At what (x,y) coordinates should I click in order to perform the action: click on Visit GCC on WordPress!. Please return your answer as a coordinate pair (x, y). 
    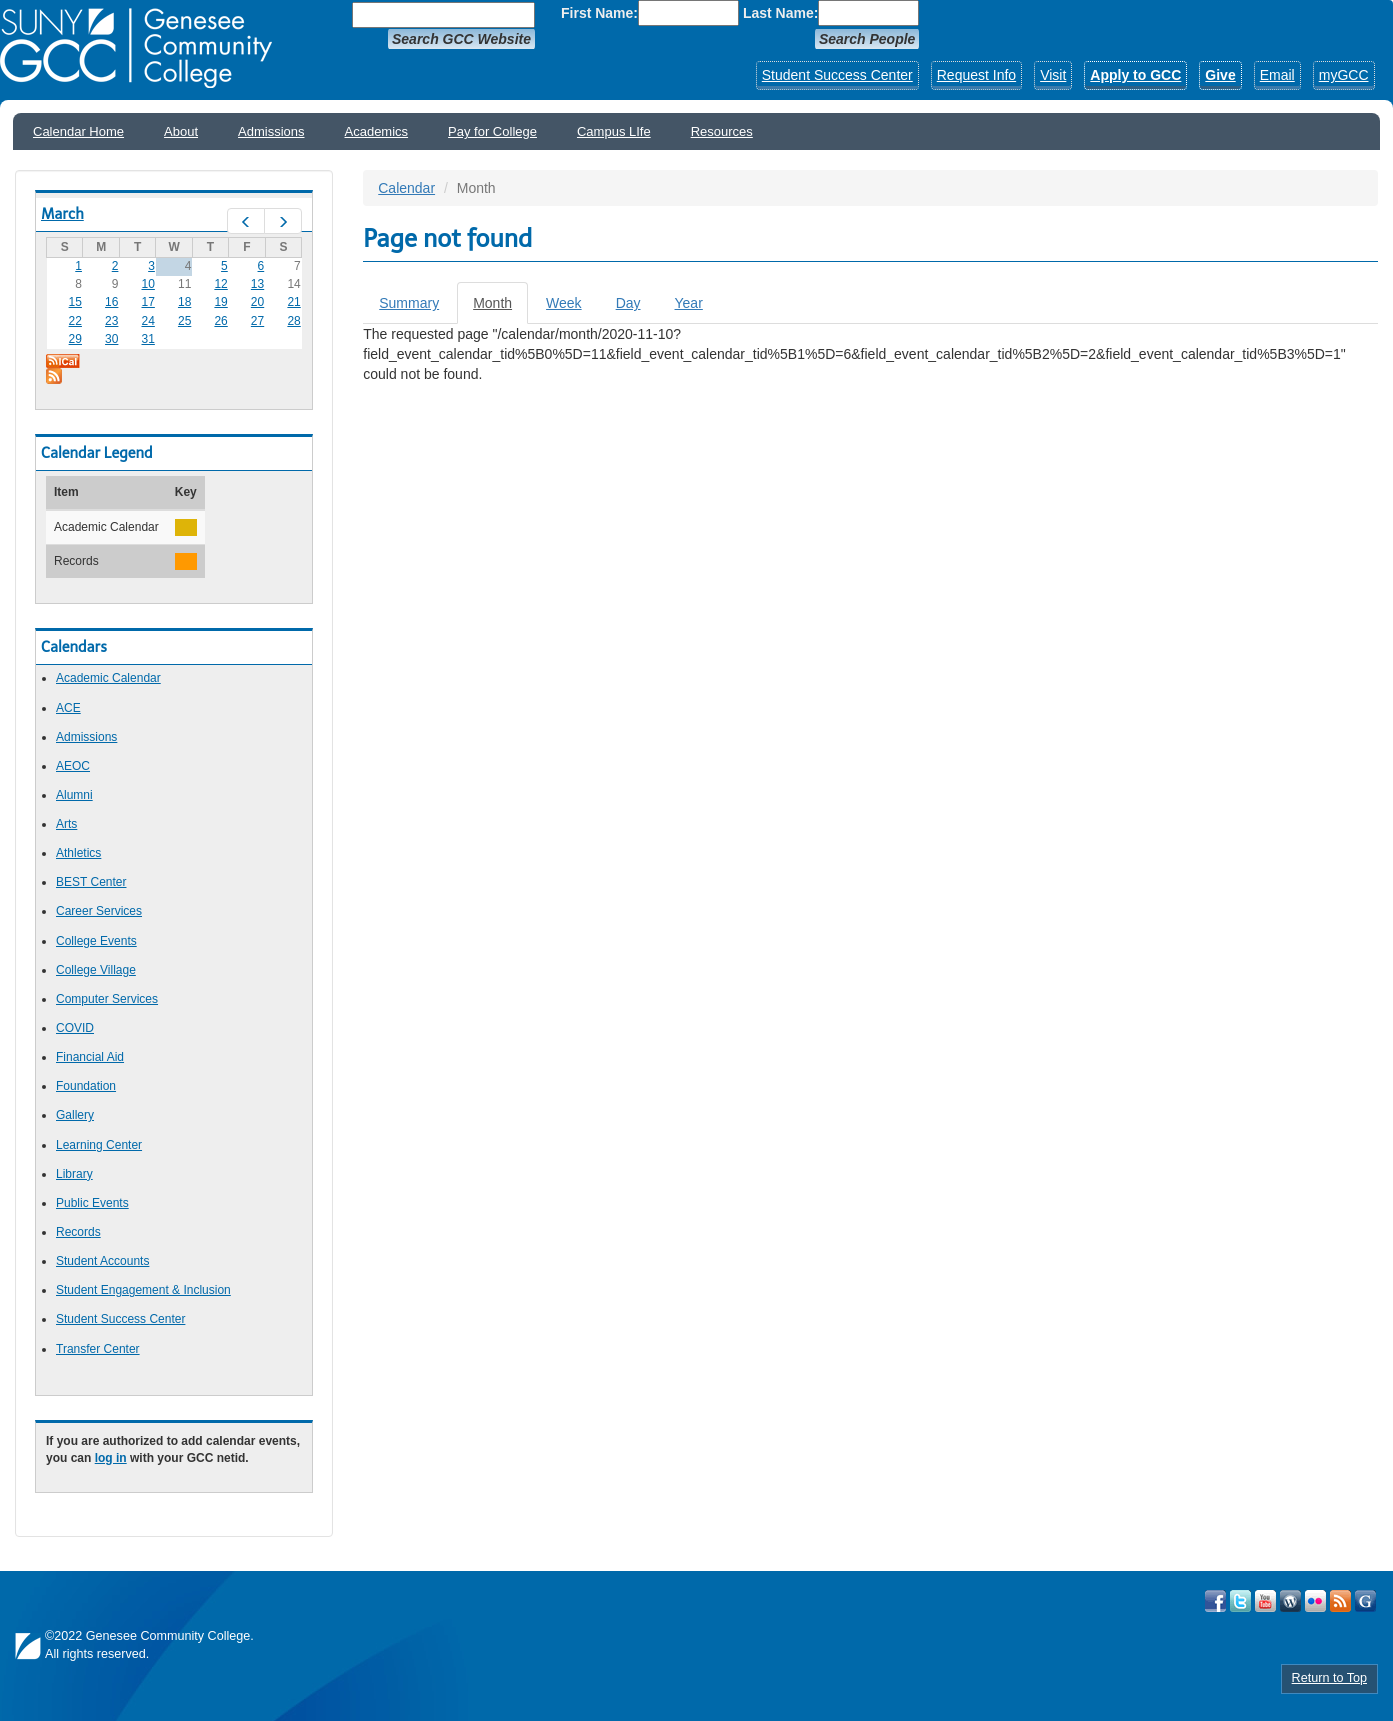
    Looking at the image, I should click on (1290, 1601).